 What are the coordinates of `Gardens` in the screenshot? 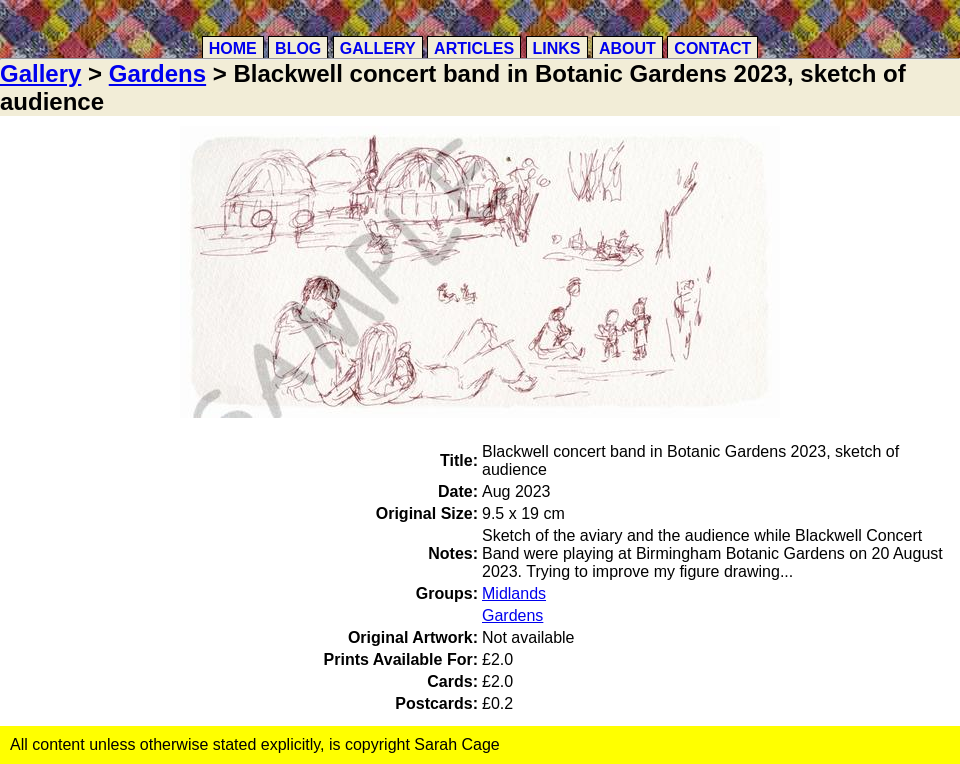 It's located at (157, 73).